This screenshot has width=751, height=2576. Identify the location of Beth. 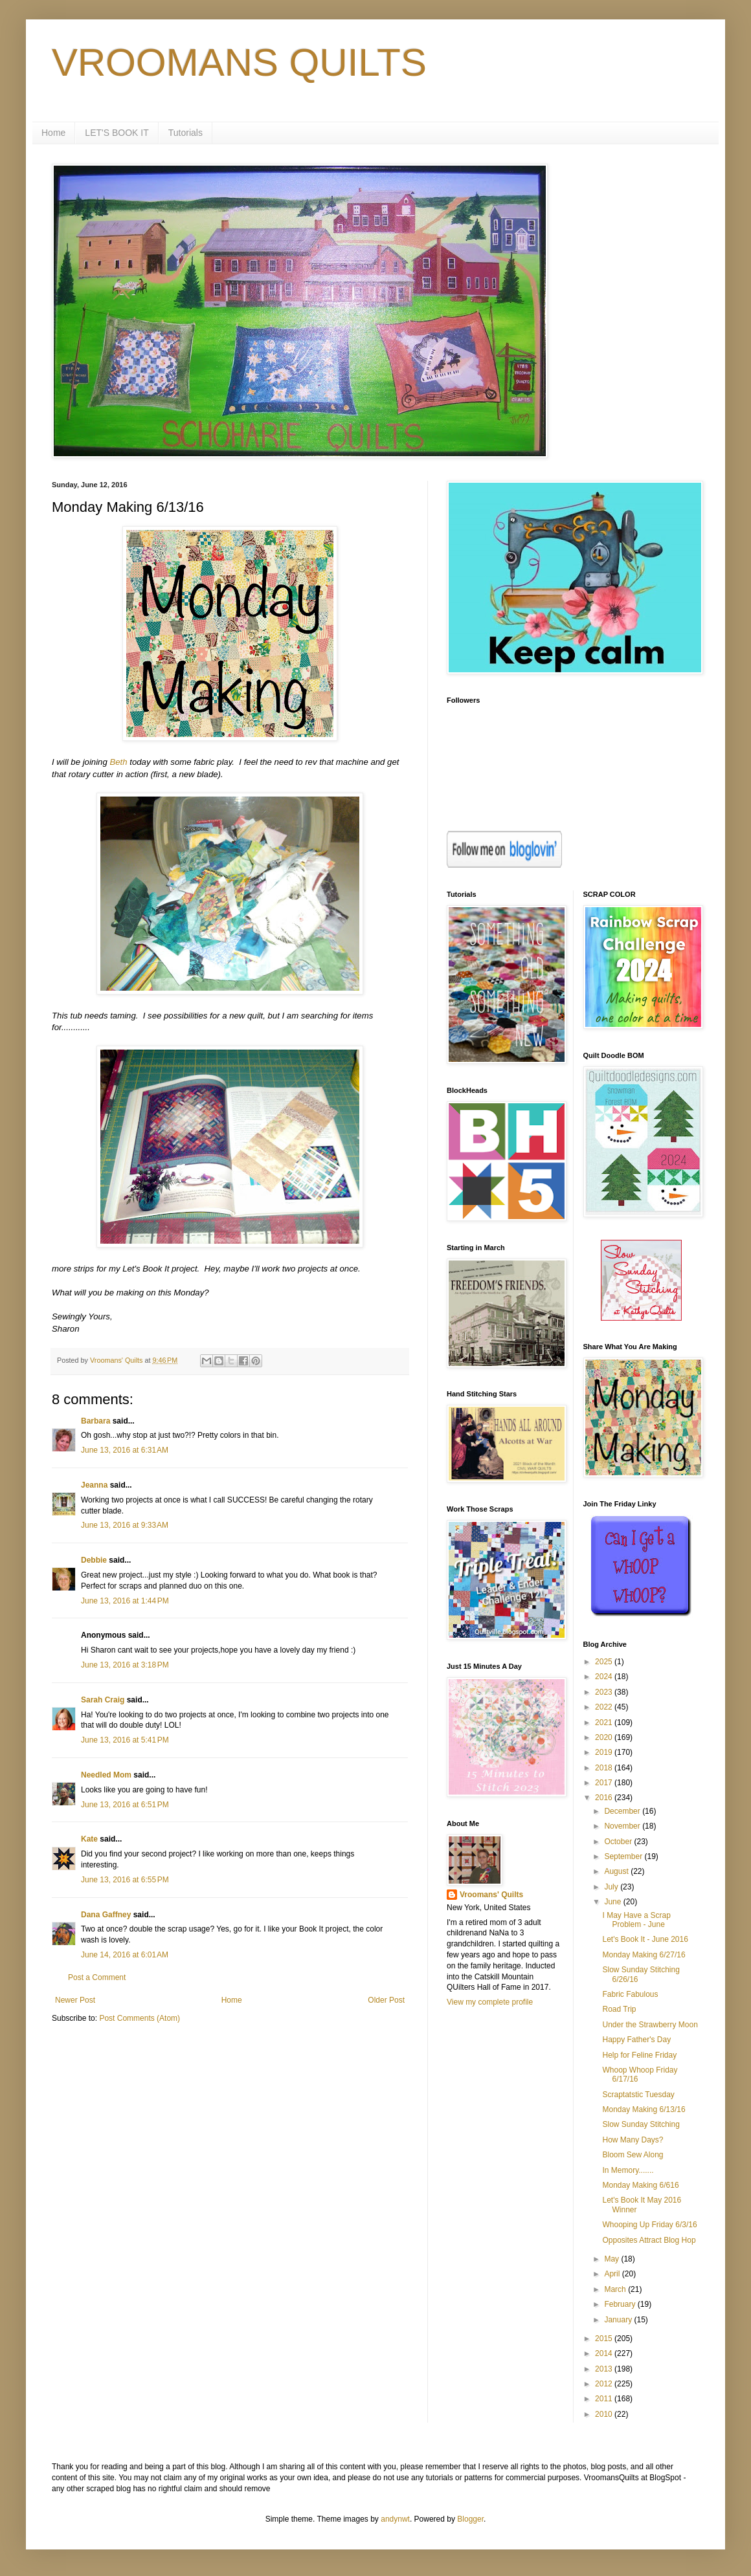
(118, 762).